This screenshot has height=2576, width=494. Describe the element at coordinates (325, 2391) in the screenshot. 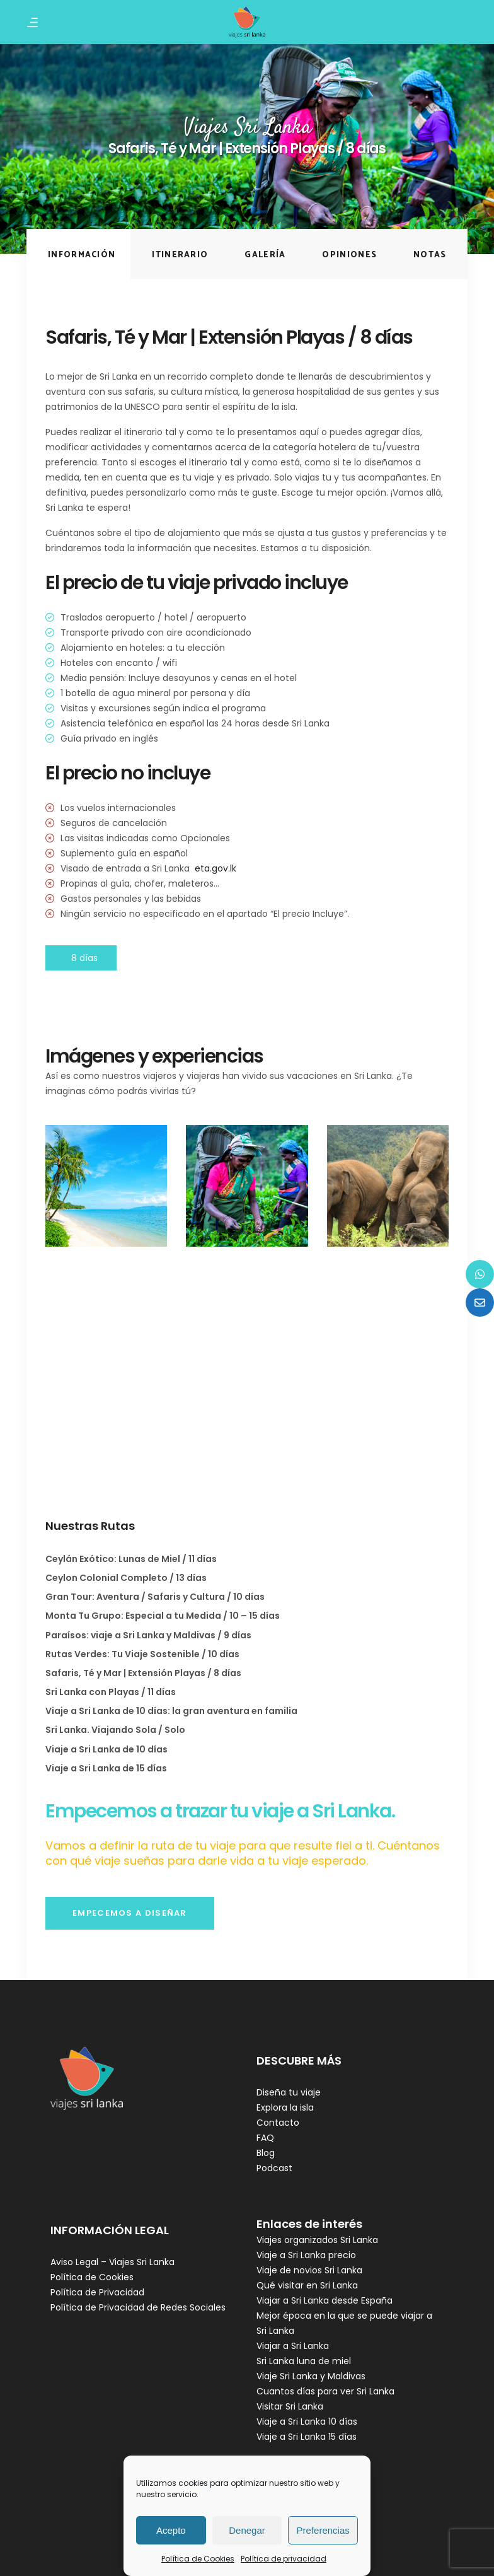

I see `Cuantos días para ver Sri Lanka` at that location.